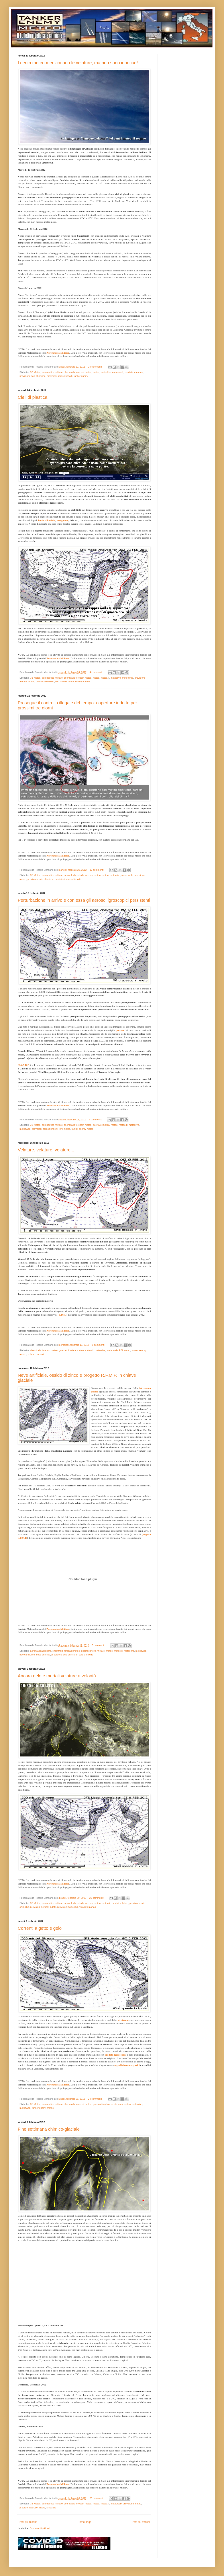 The width and height of the screenshot is (224, 2576). What do you see at coordinates (78, 62) in the screenshot?
I see `I centri meteo menzionano le velature, ma non sono innocue!` at bounding box center [78, 62].